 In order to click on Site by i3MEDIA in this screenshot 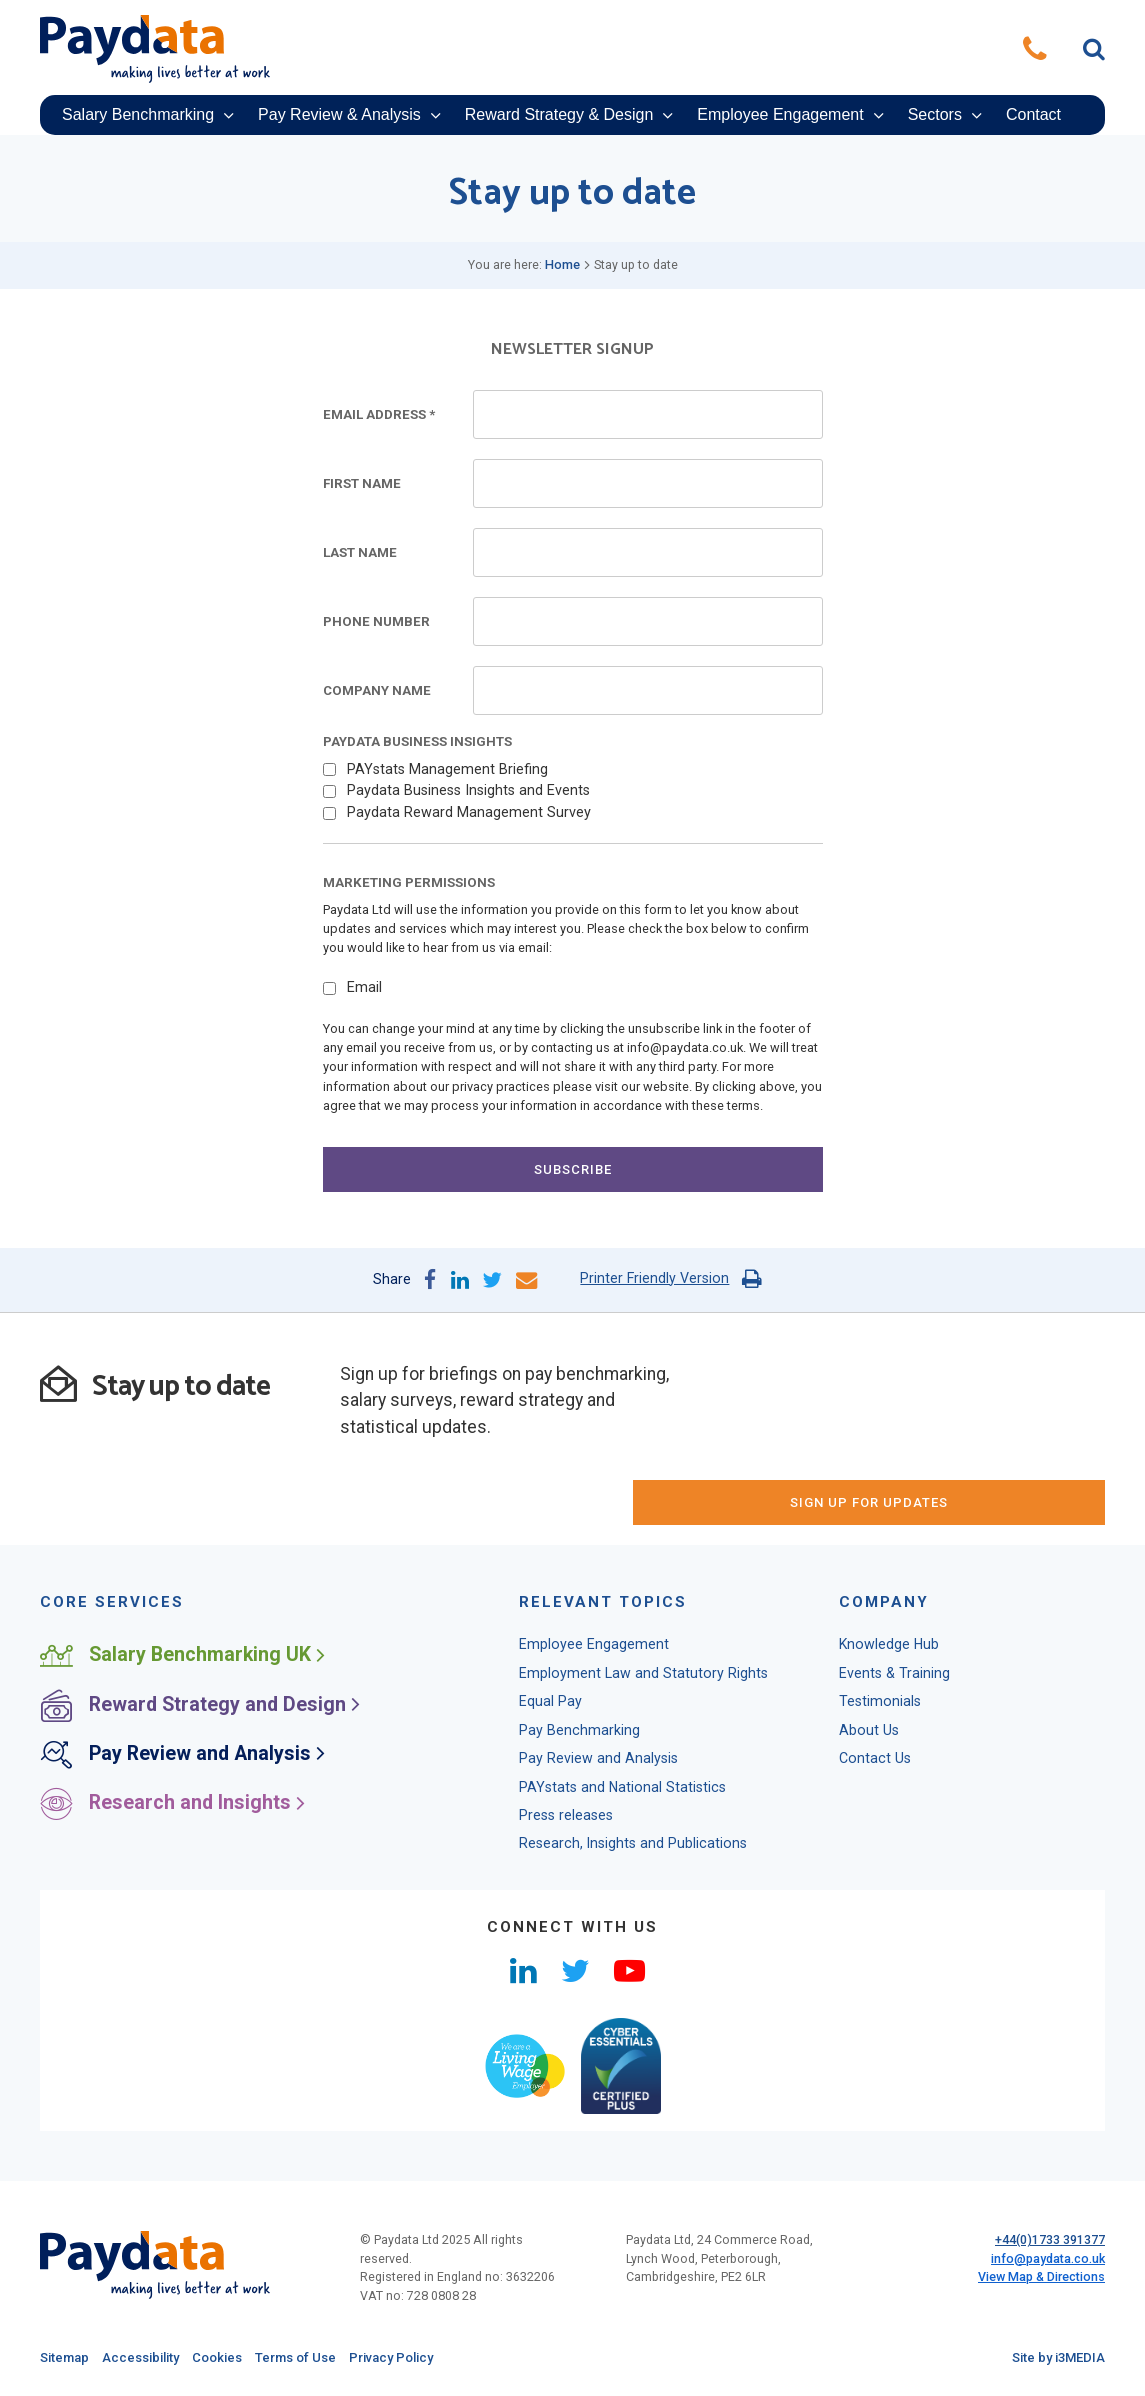, I will do `click(1058, 2304)`.